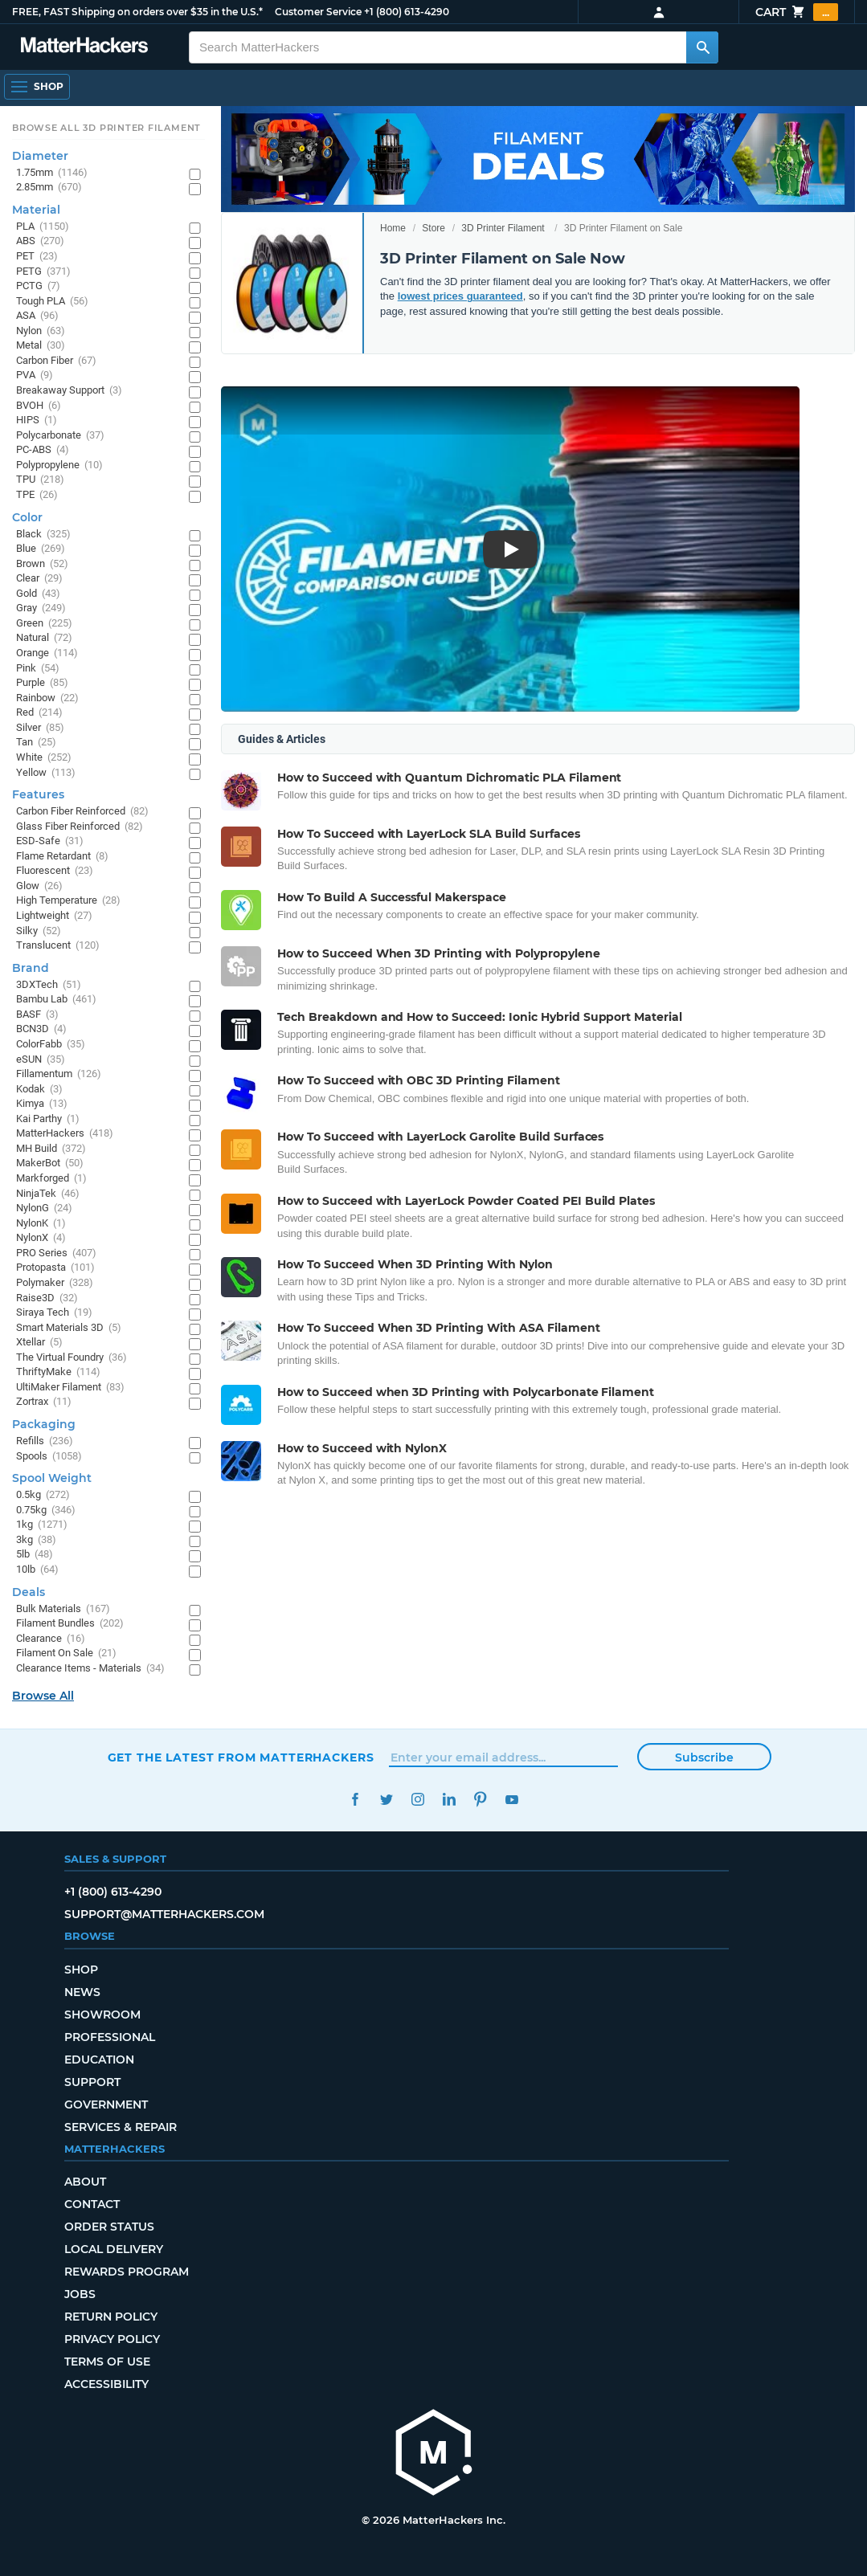 The image size is (867, 2576). Describe the element at coordinates (48, 985) in the screenshot. I see `3DXTech` at that location.